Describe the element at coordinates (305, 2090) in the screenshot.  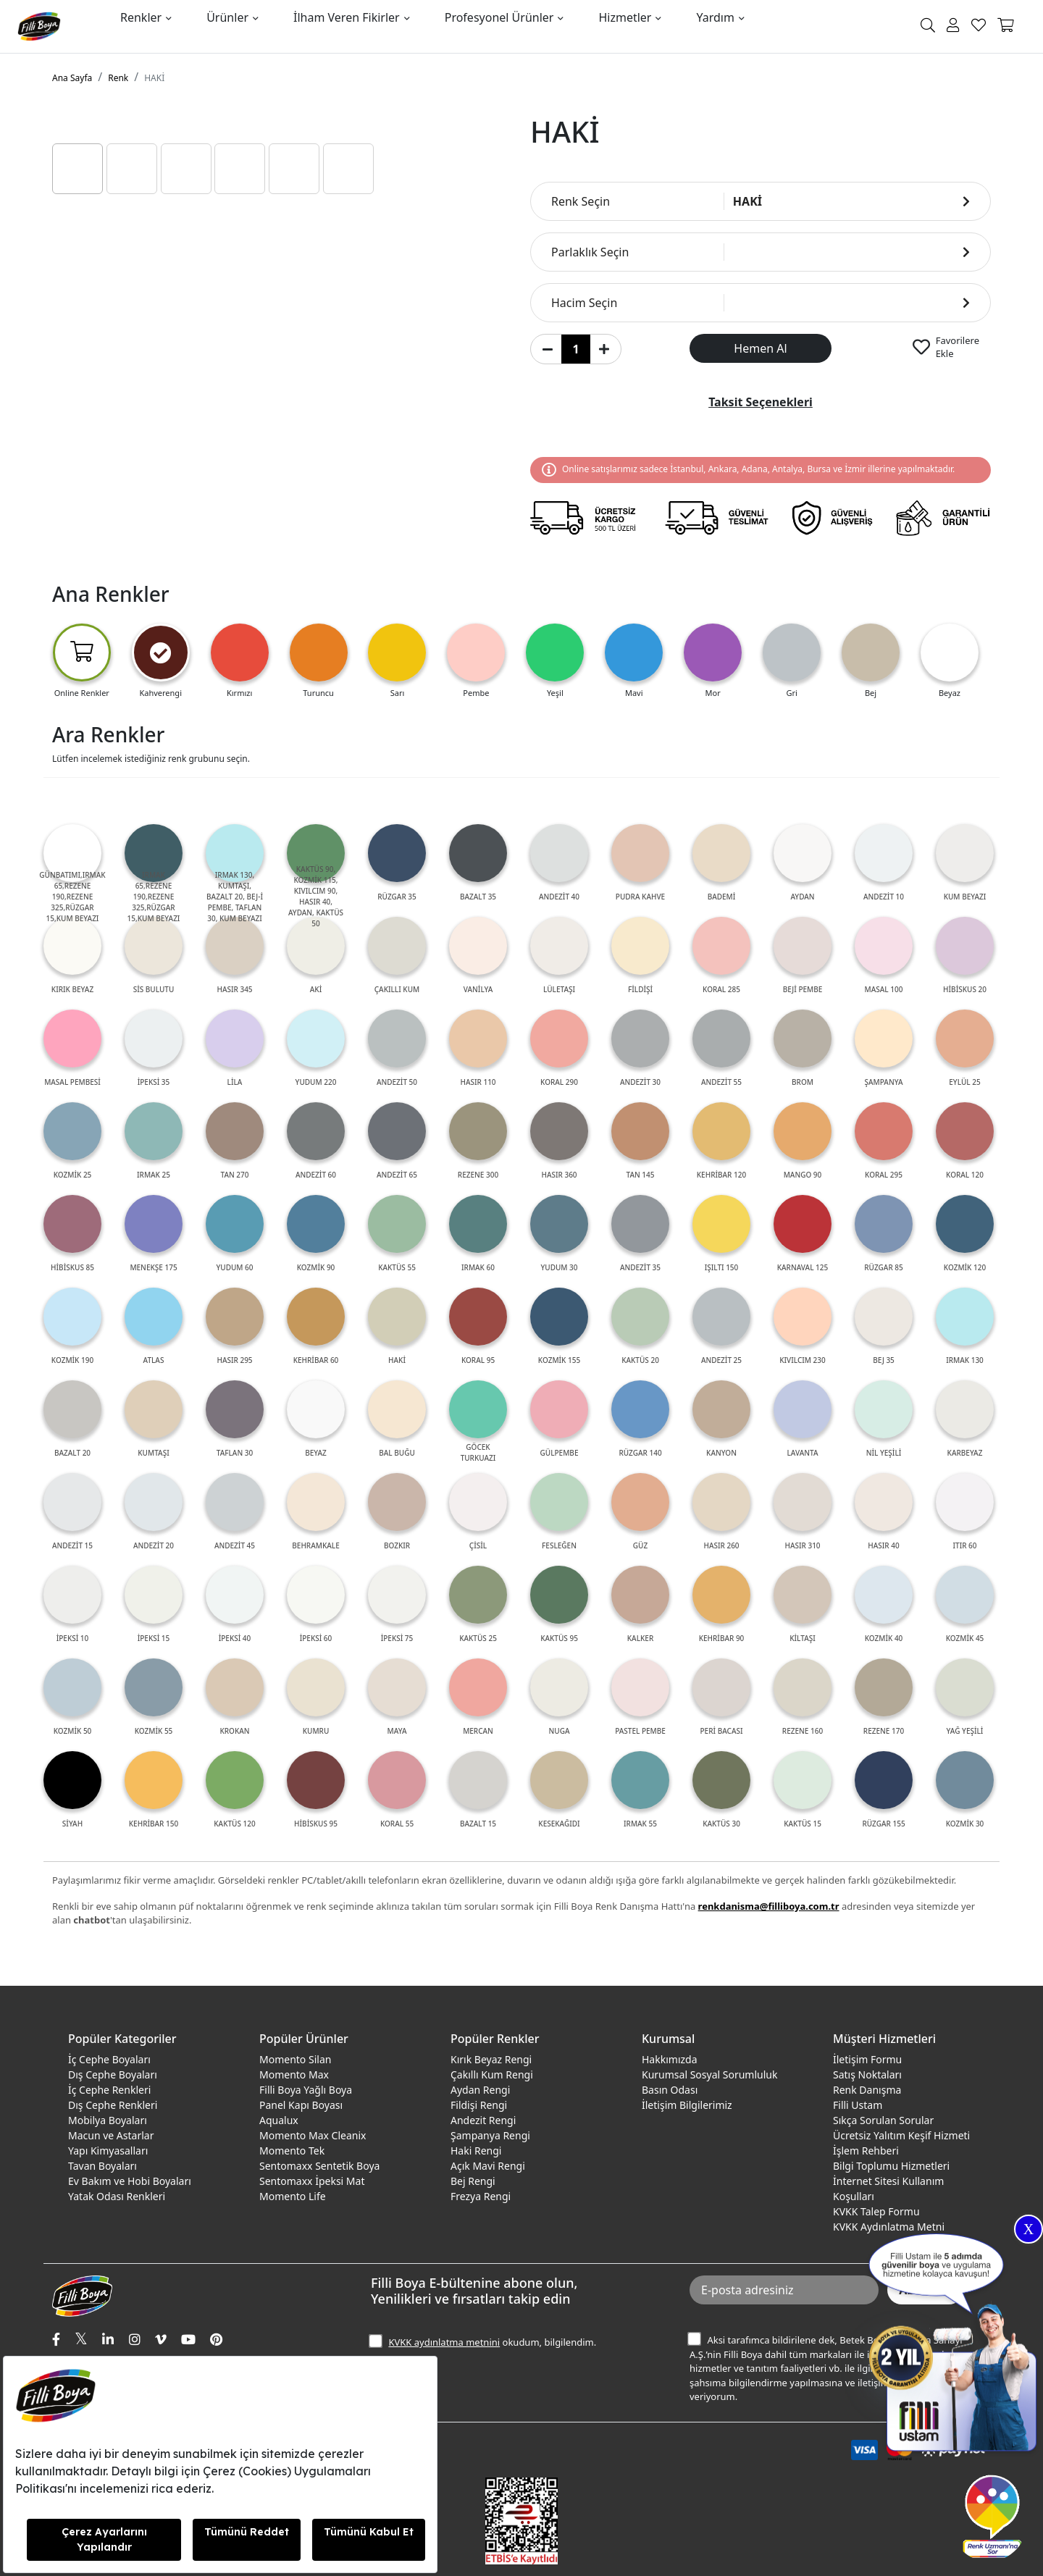
I see `Filli Boya Yağlı Boya` at that location.